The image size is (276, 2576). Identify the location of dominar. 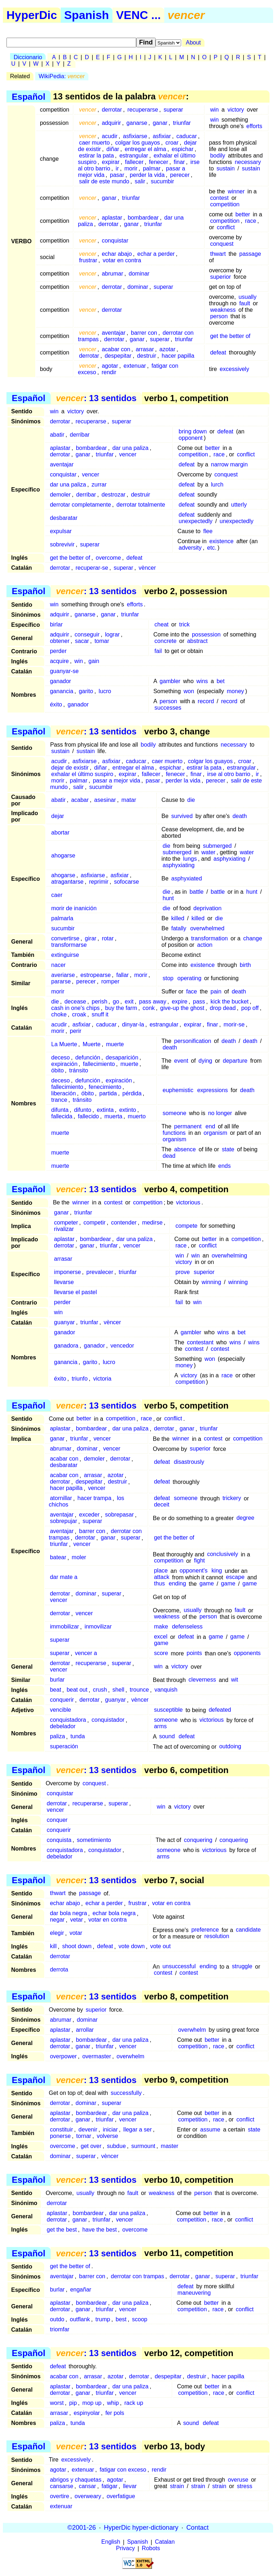
(139, 274).